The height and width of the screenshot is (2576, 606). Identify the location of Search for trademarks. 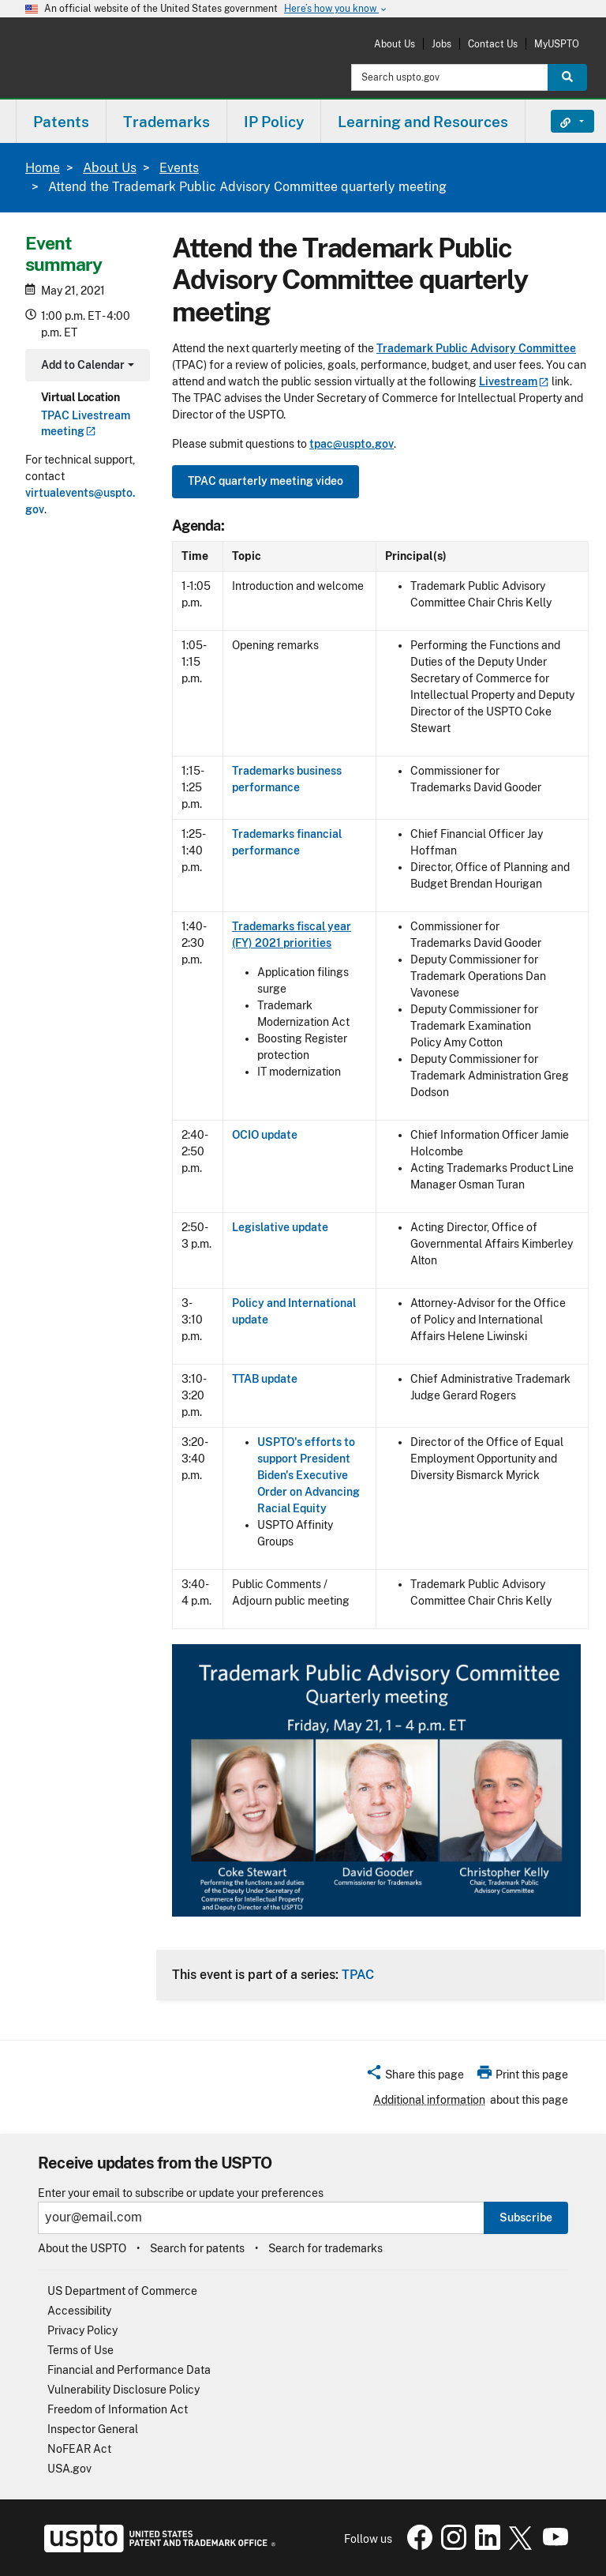
(325, 2248).